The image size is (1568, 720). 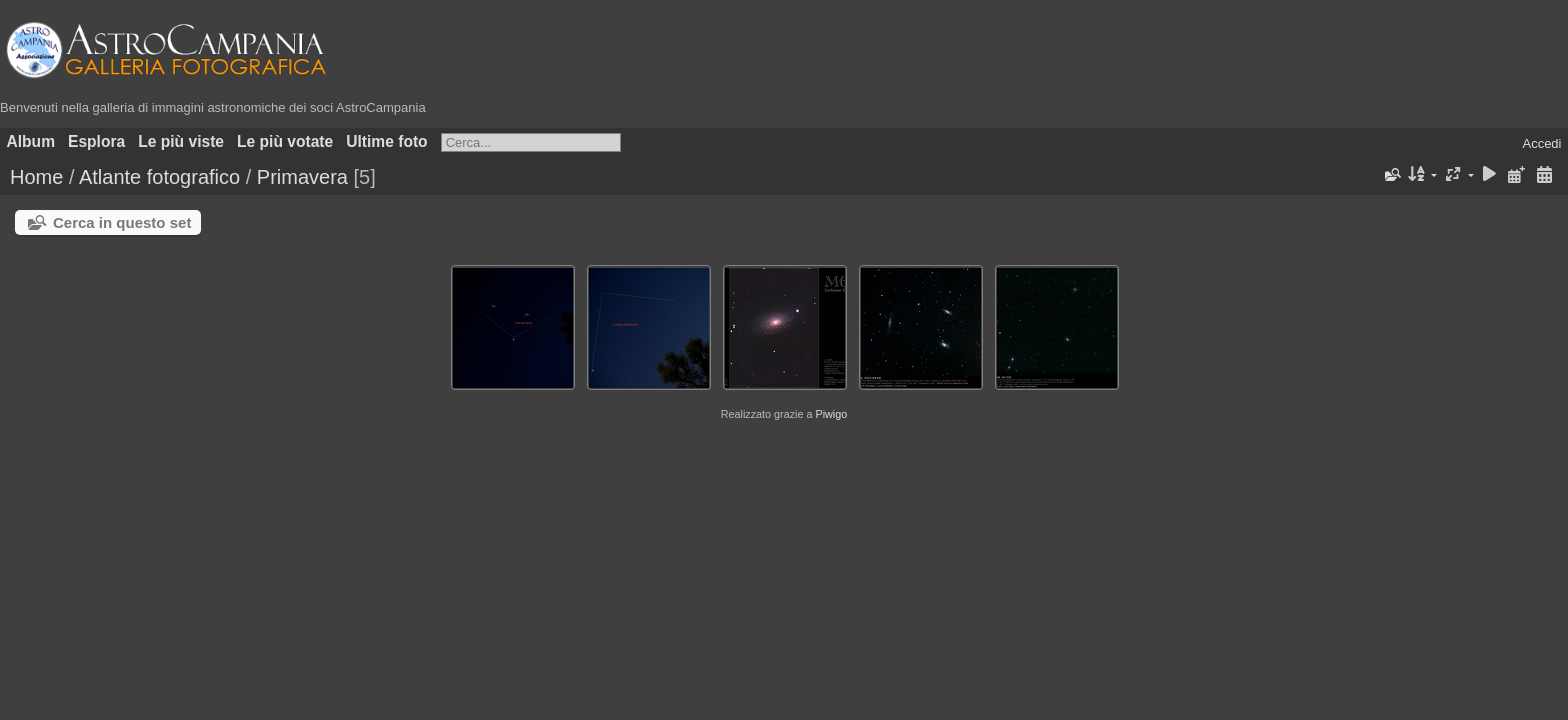 I want to click on Le più votate, so click(x=285, y=141).